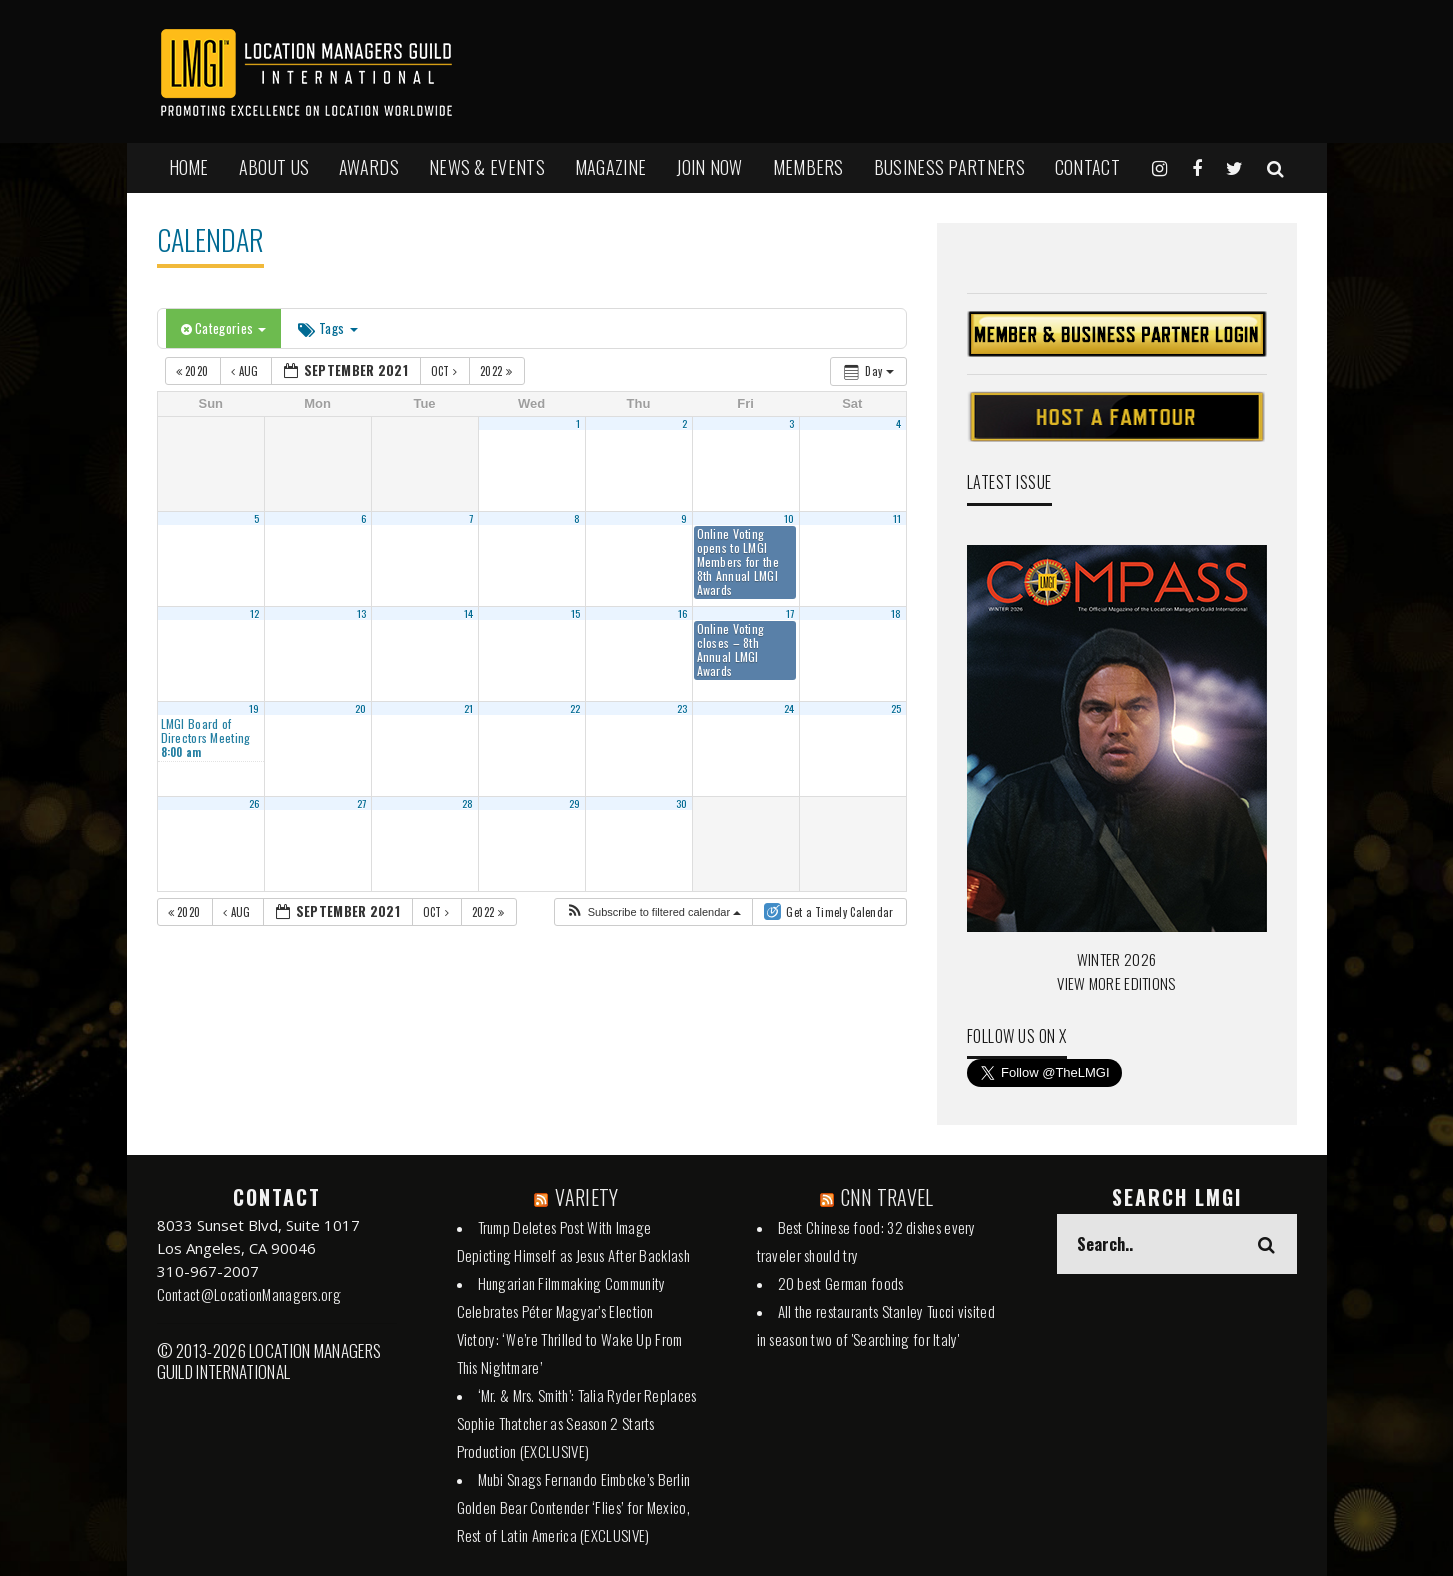  Describe the element at coordinates (577, 1423) in the screenshot. I see `‘Mr. & Mrs. Smith’: Talia Ryder Replaces Sophie Thatcher as Season 2 Starts Production (EXCLUSIVE)` at that location.